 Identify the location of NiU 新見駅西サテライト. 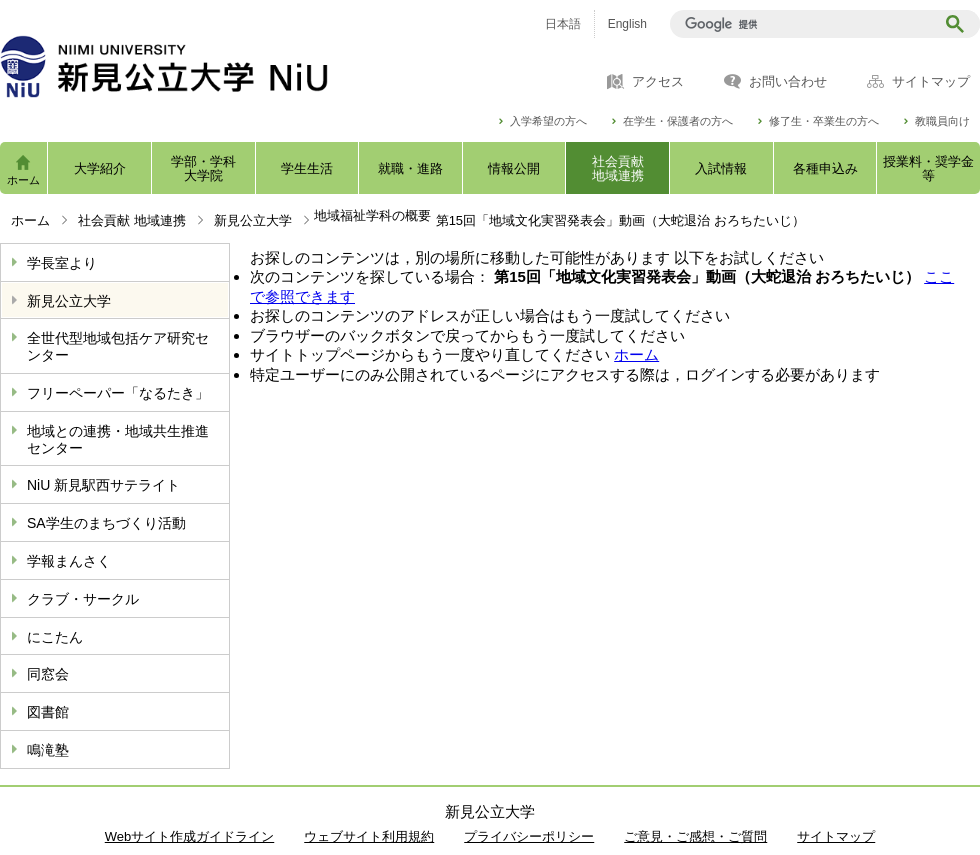
(103, 485).